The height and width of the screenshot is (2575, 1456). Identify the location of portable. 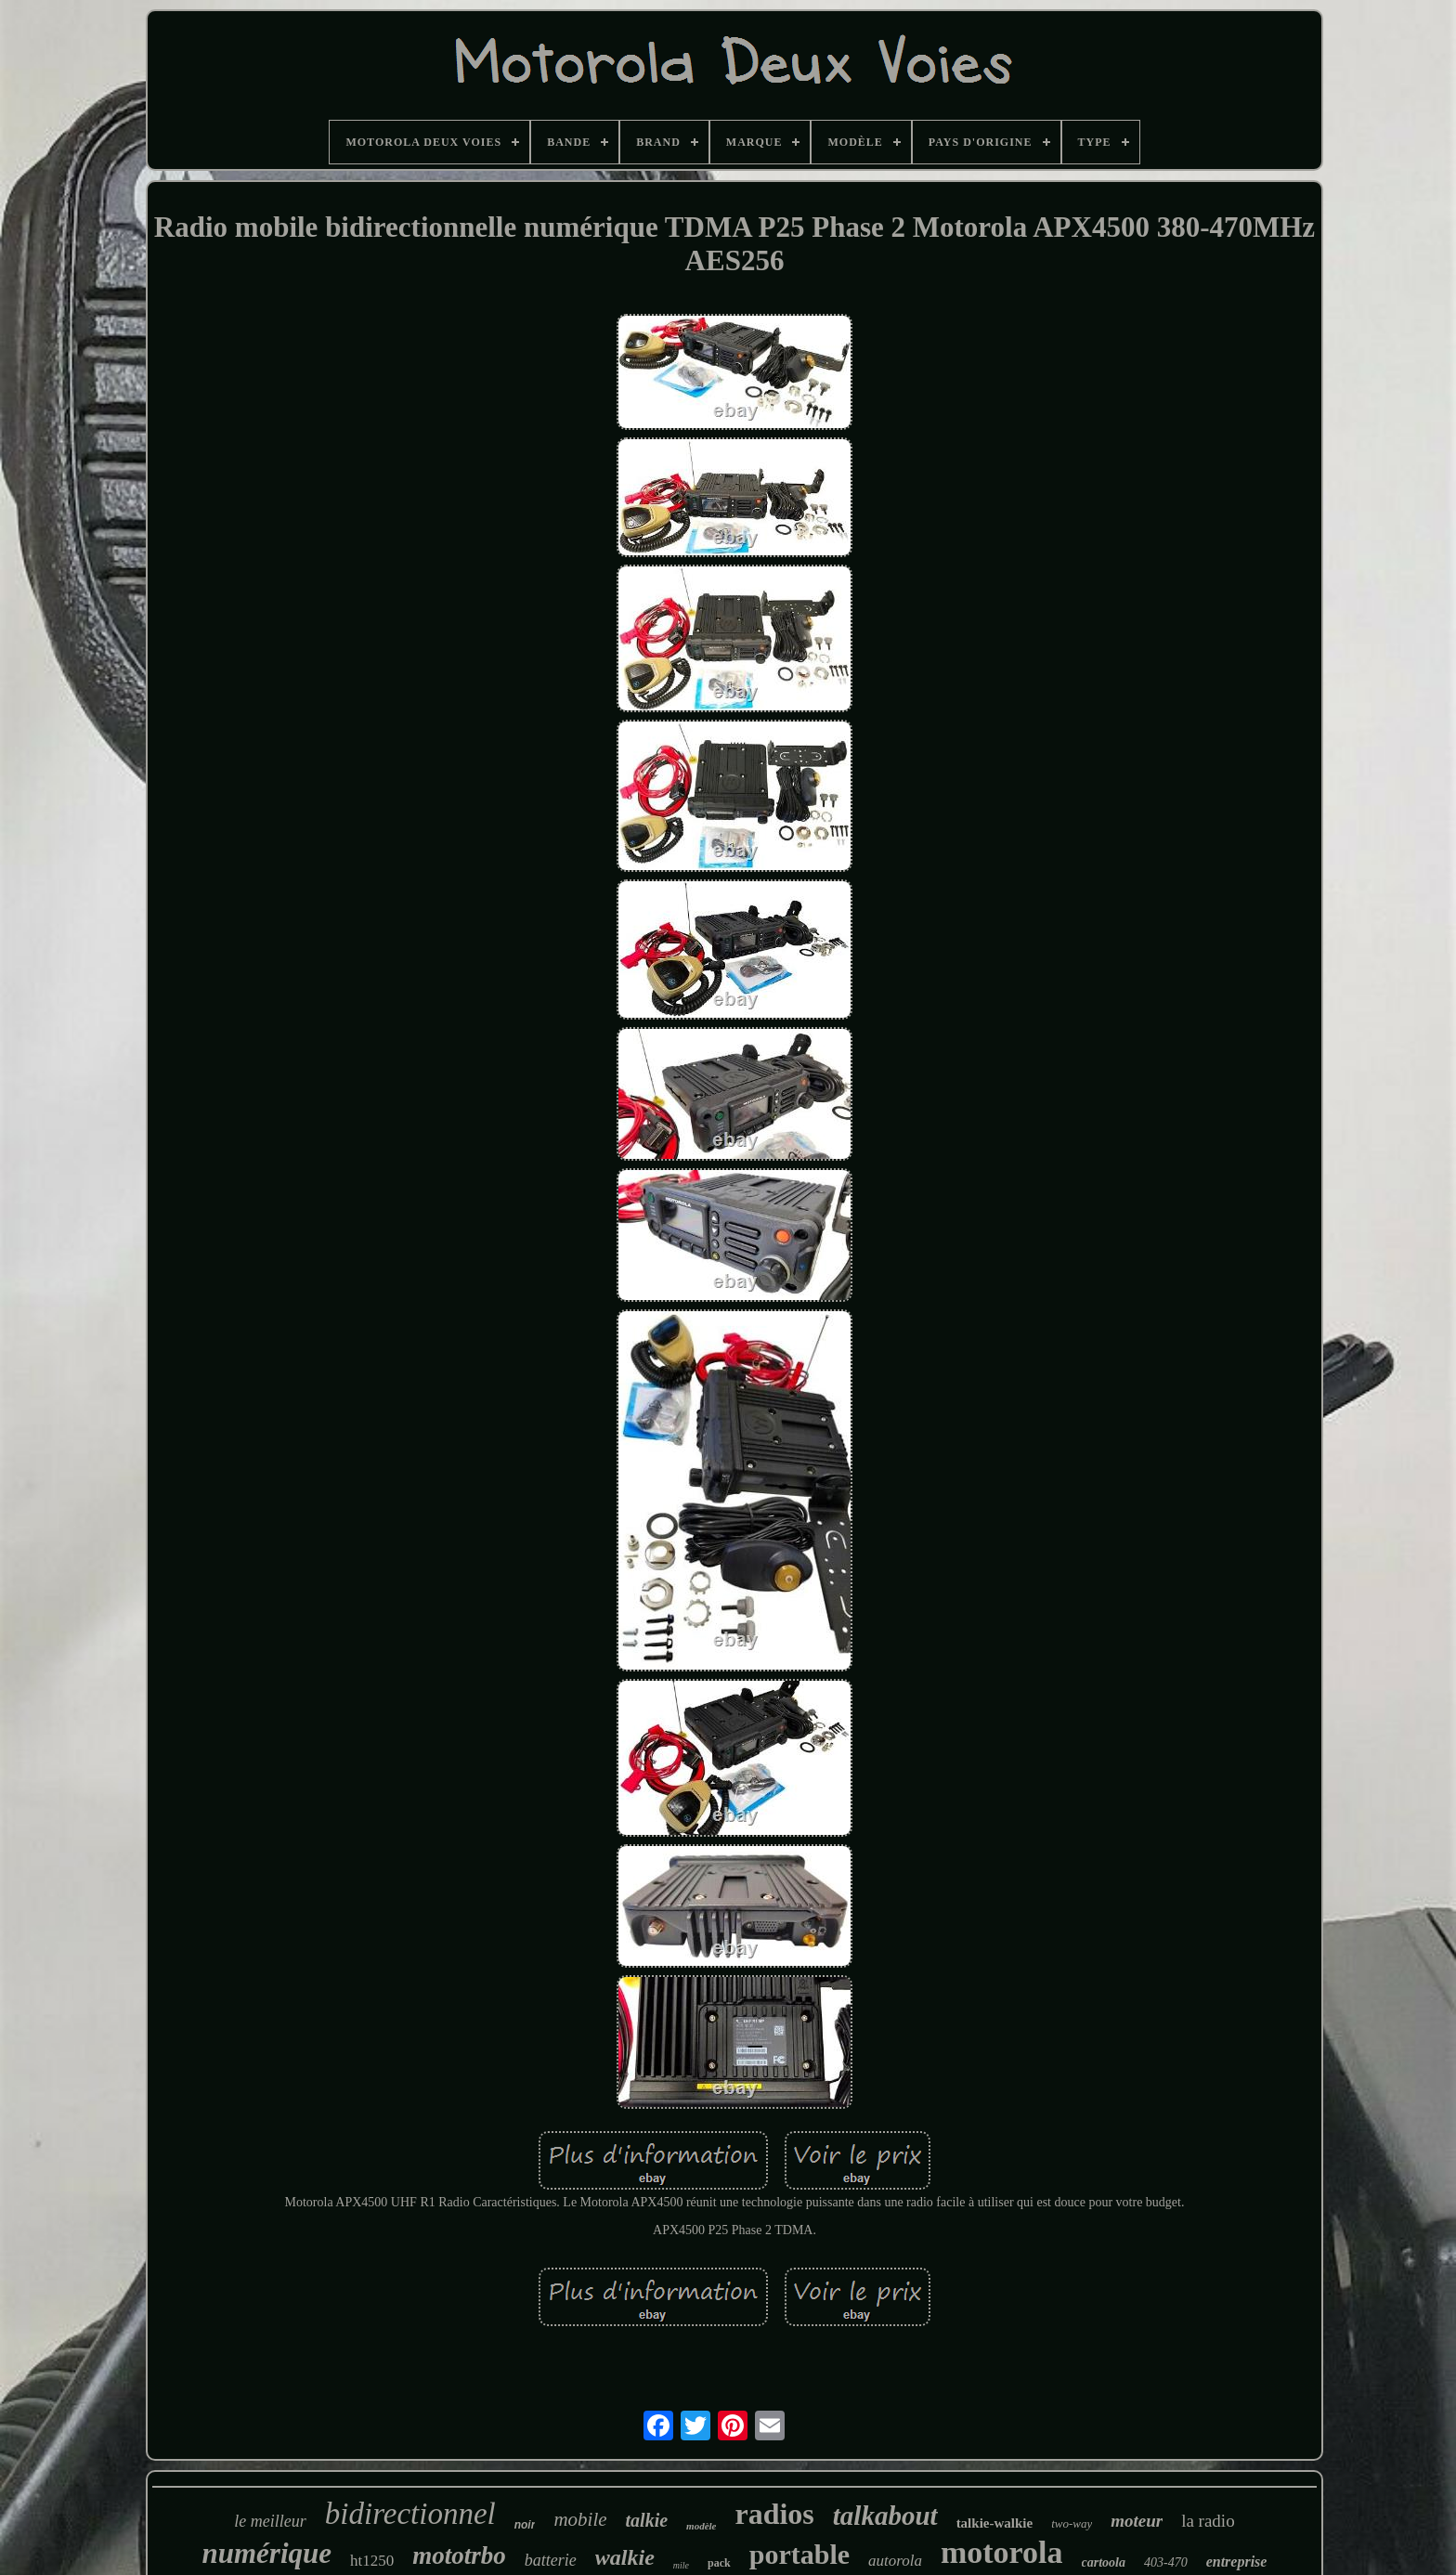
(799, 2554).